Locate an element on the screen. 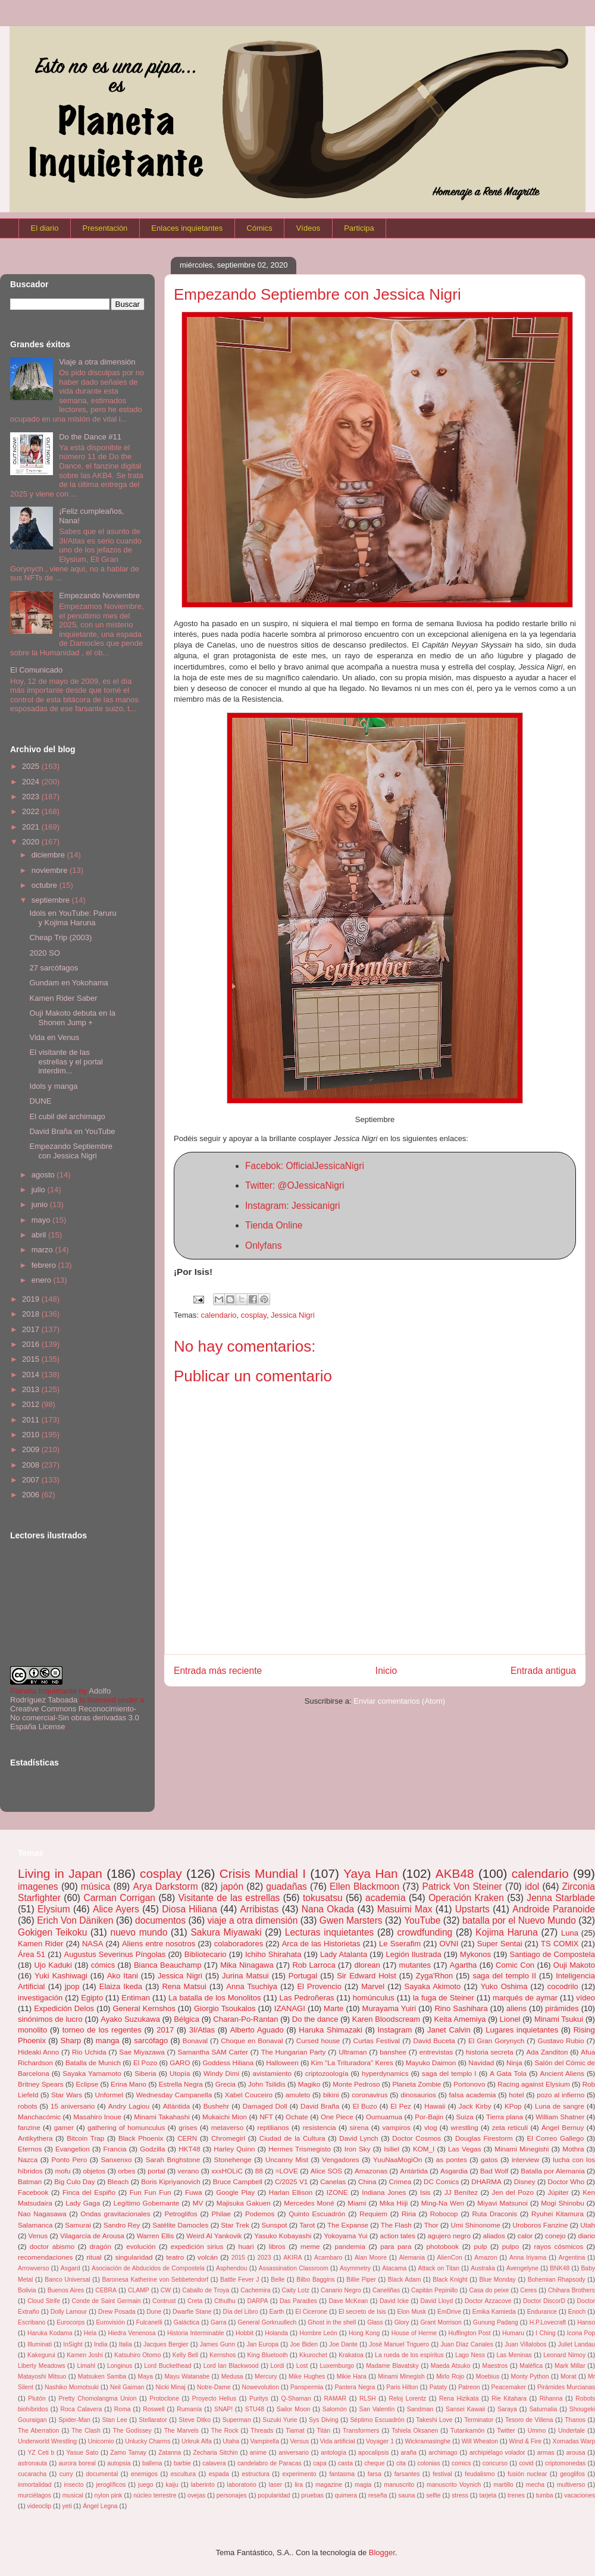 Image resolution: width=595 pixels, height=2576 pixels. Bélgica is located at coordinates (186, 2019).